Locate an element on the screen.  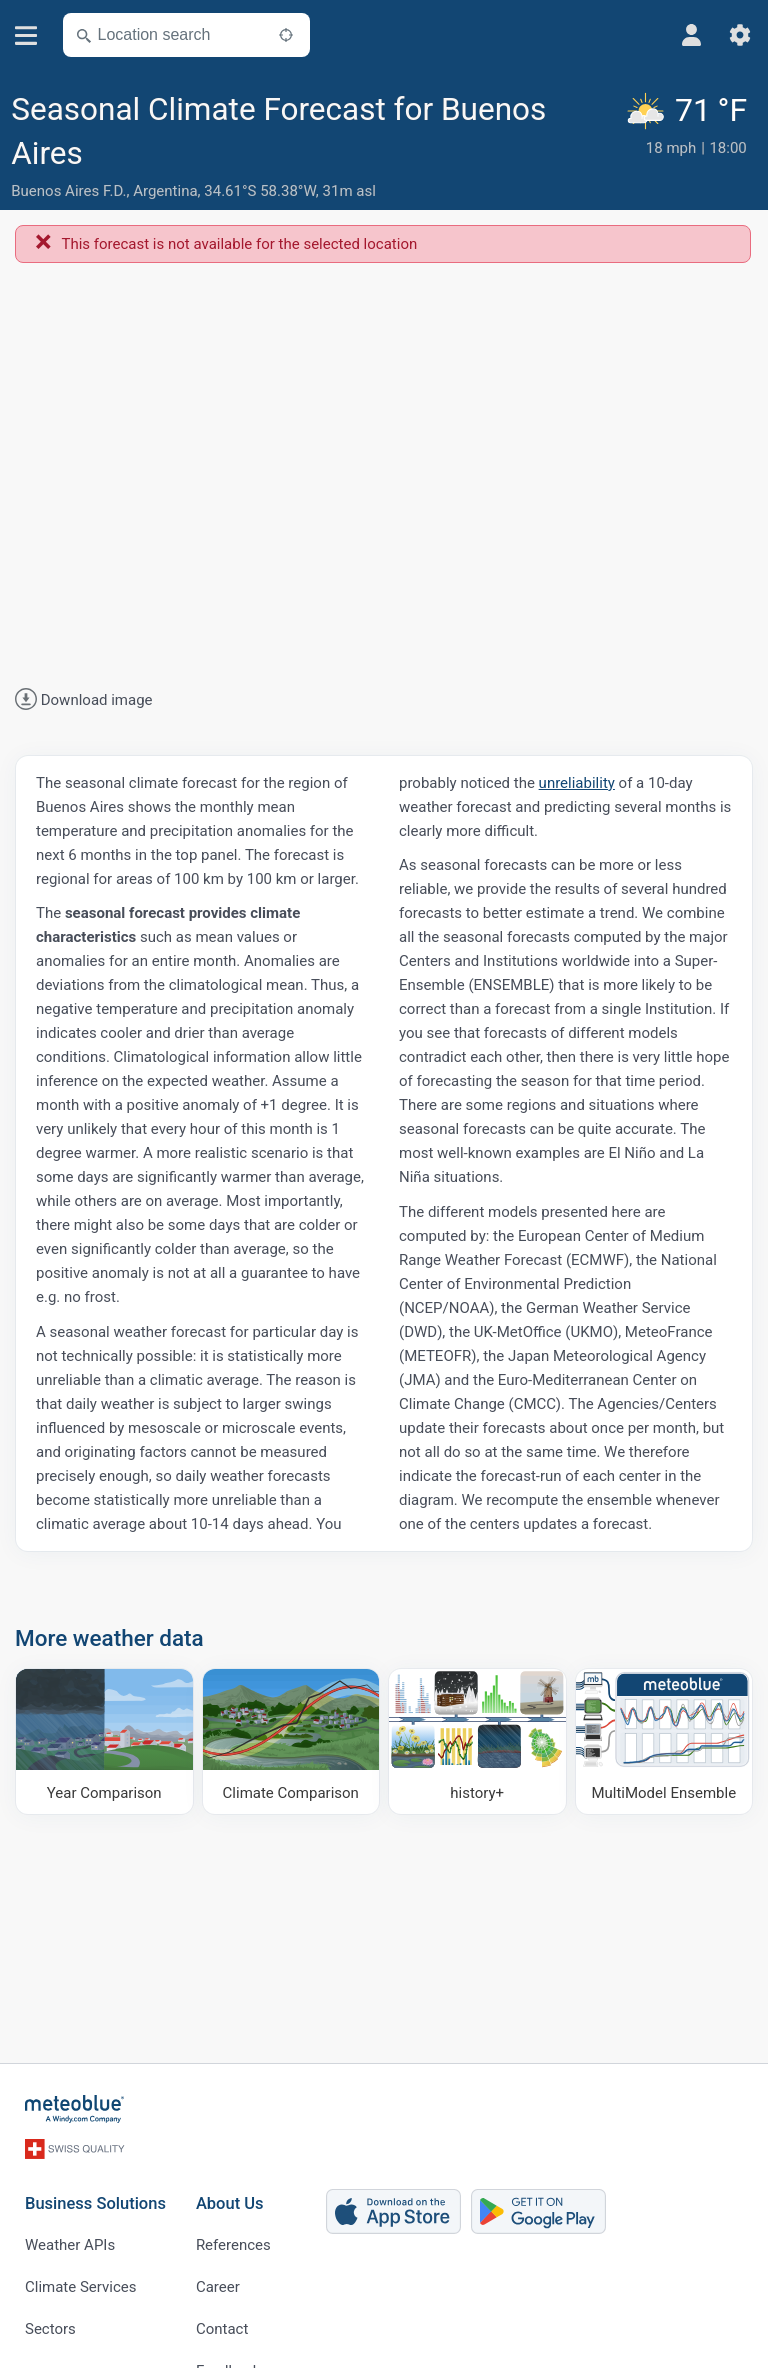
About Us is located at coordinates (230, 2203).